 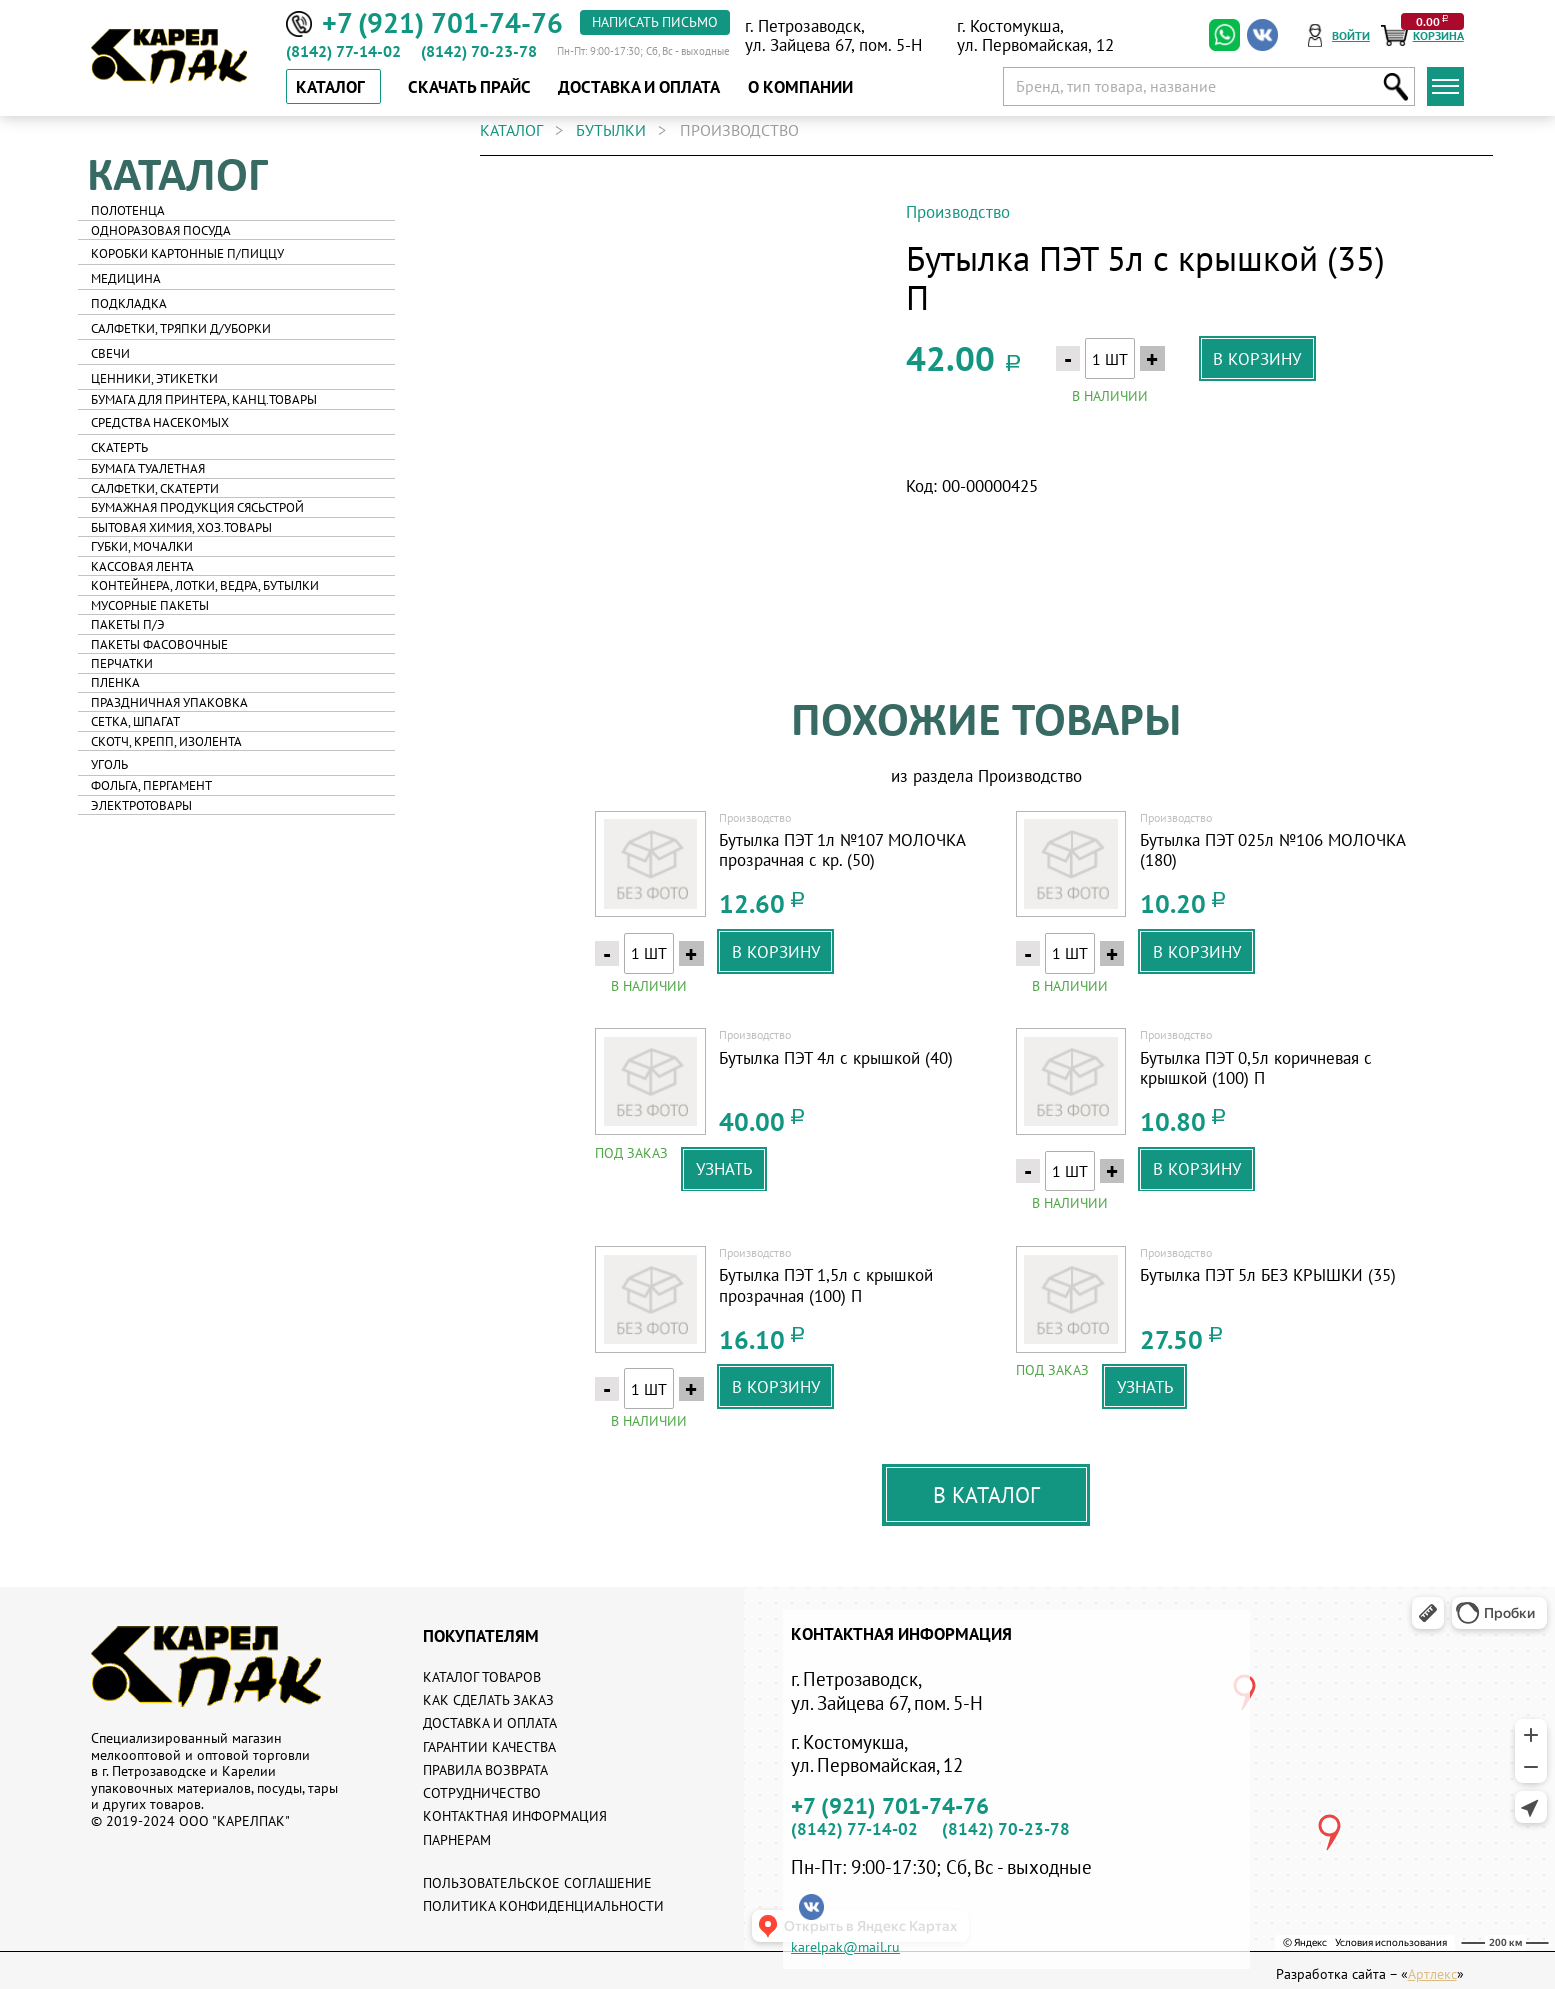 I want to click on Ценники, этикетки, so click(x=154, y=378).